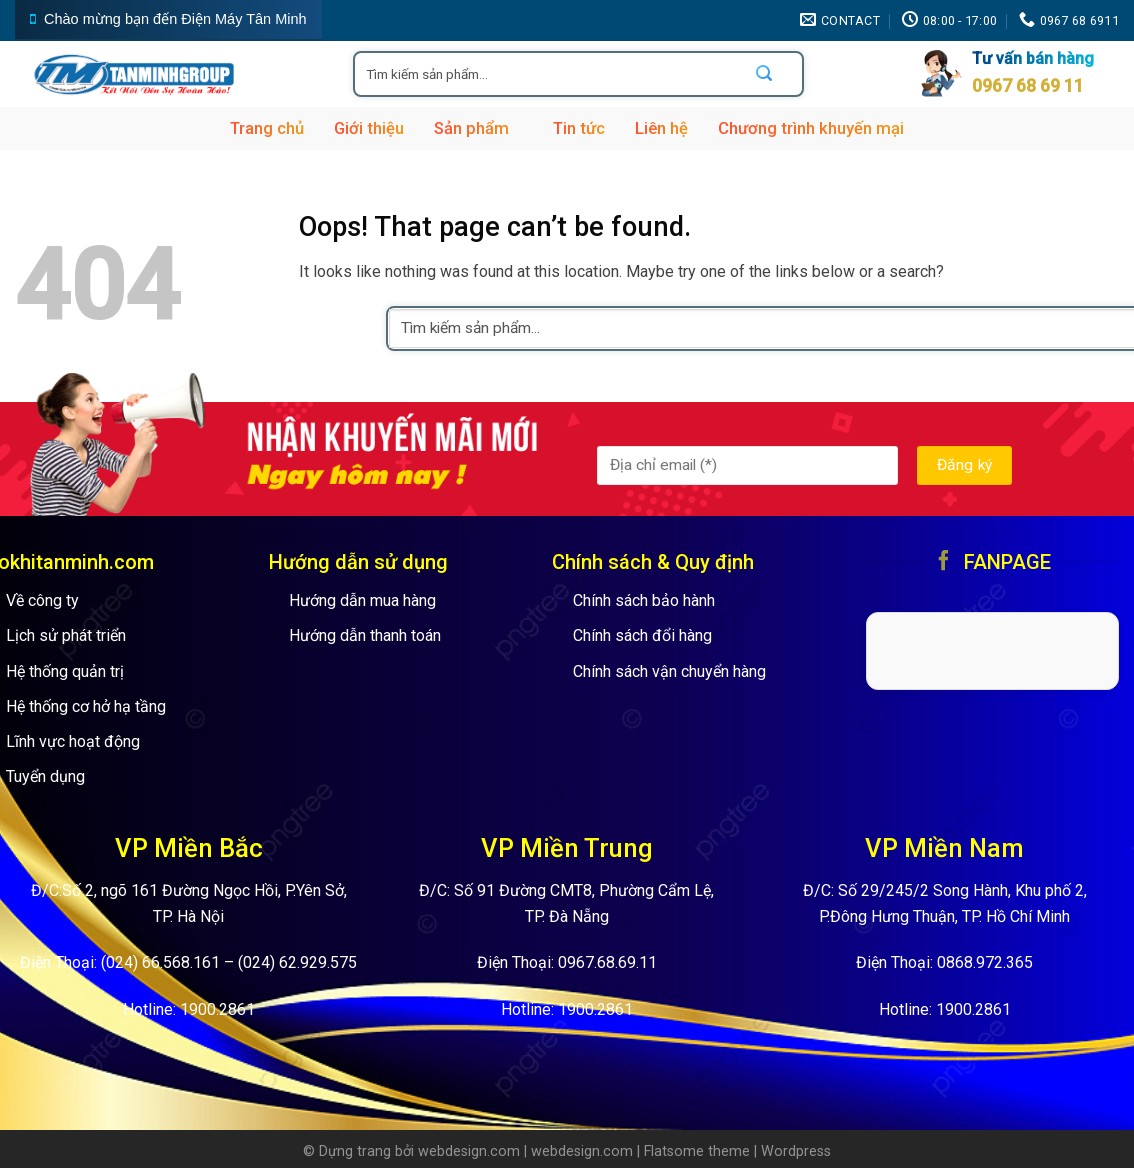 The width and height of the screenshot is (1134, 1168). Describe the element at coordinates (369, 128) in the screenshot. I see `Giới thiệu` at that location.